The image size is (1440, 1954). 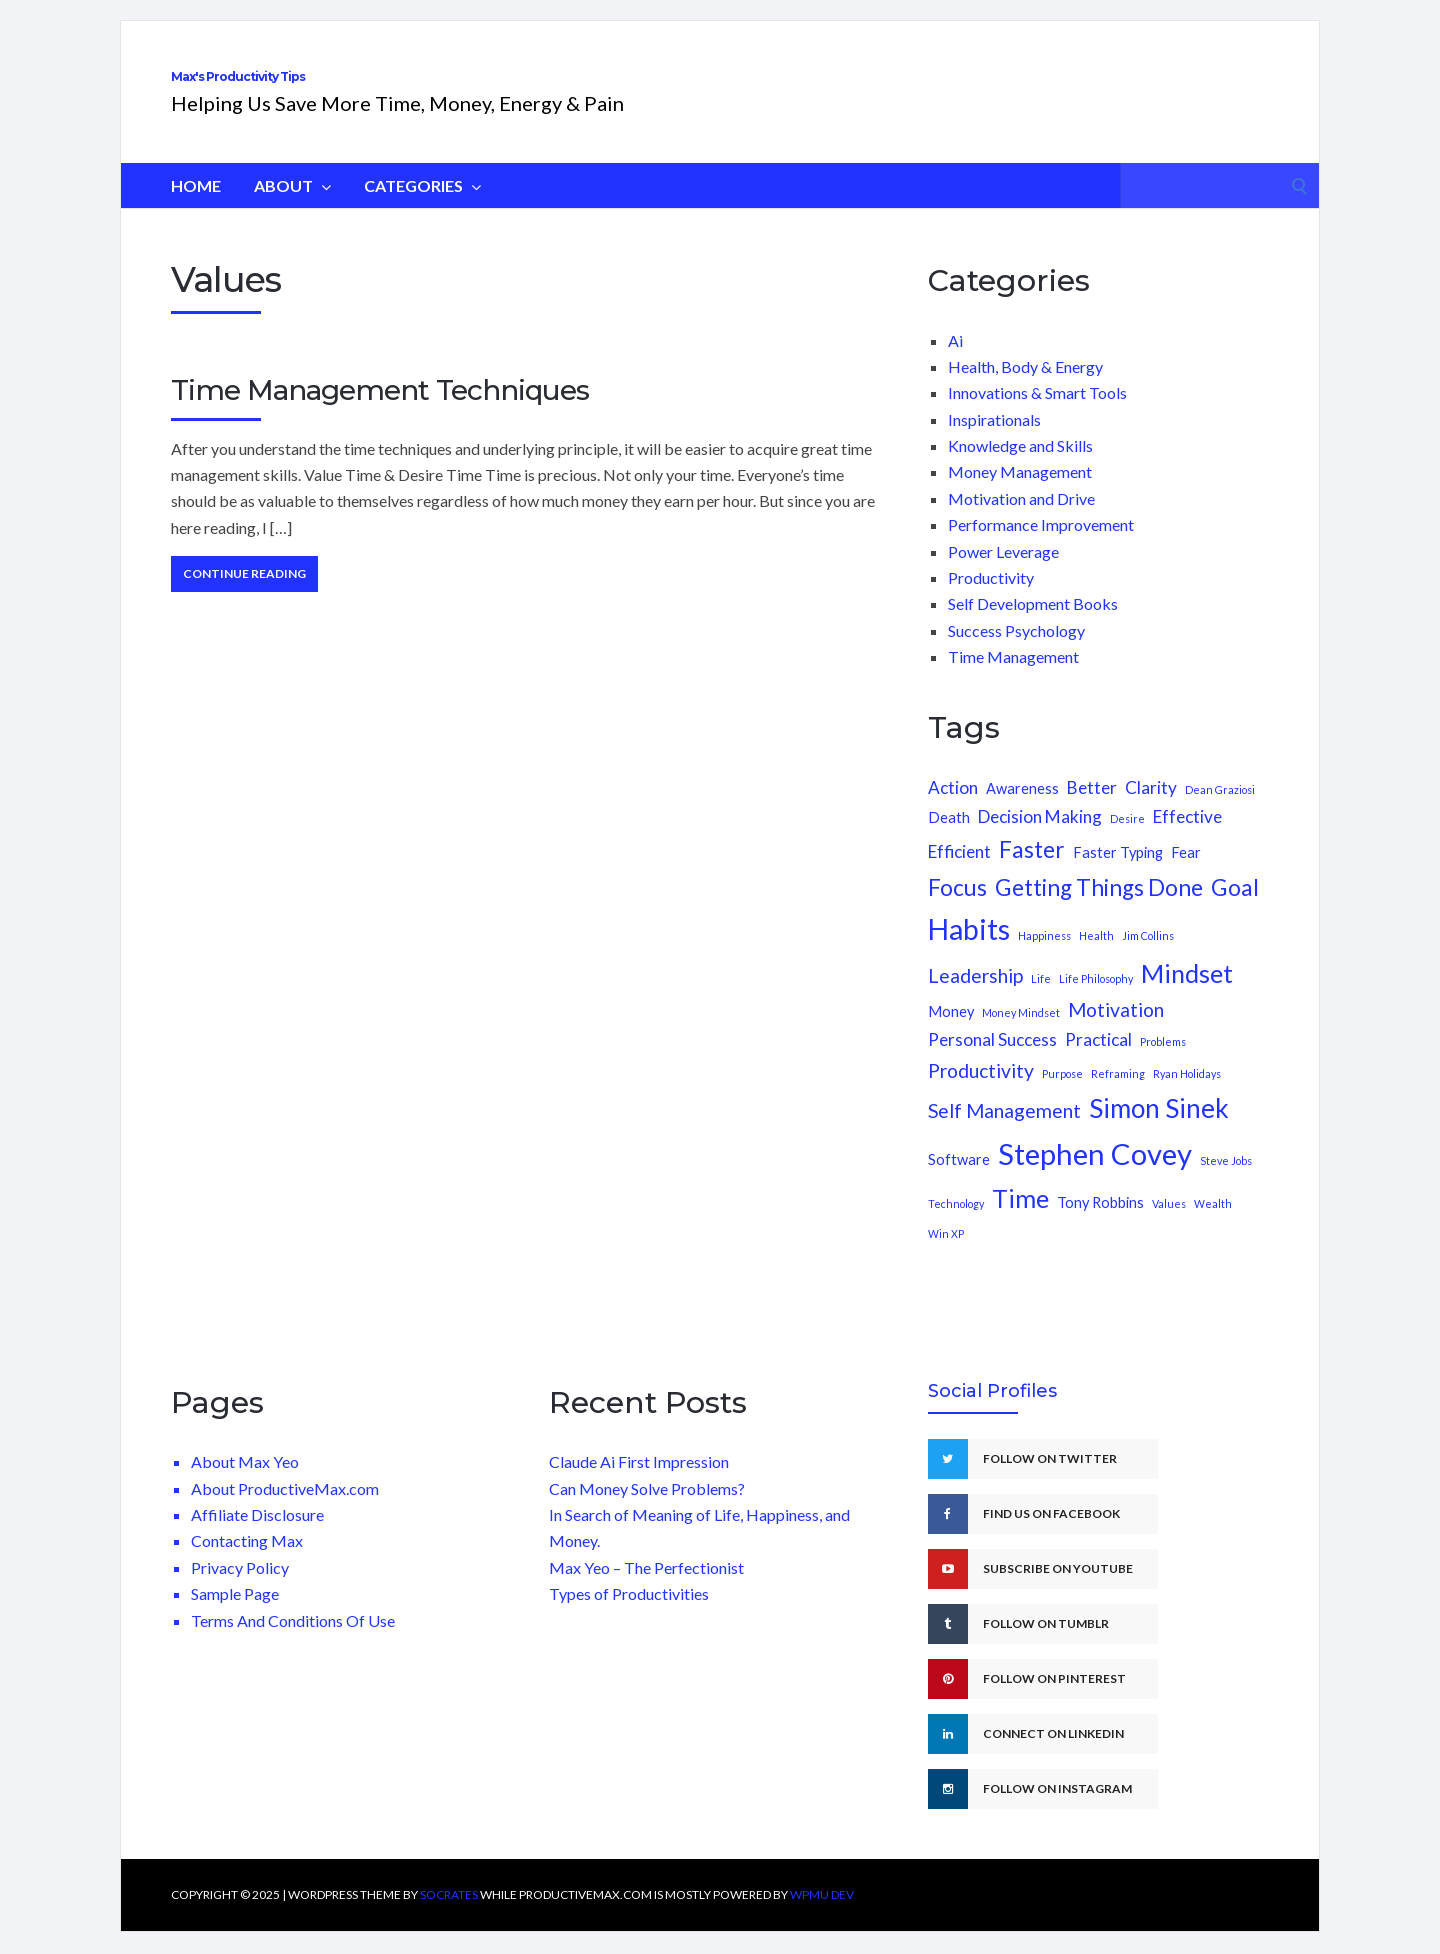 I want to click on Max Yeo – The Perfectionist, so click(x=646, y=1589).